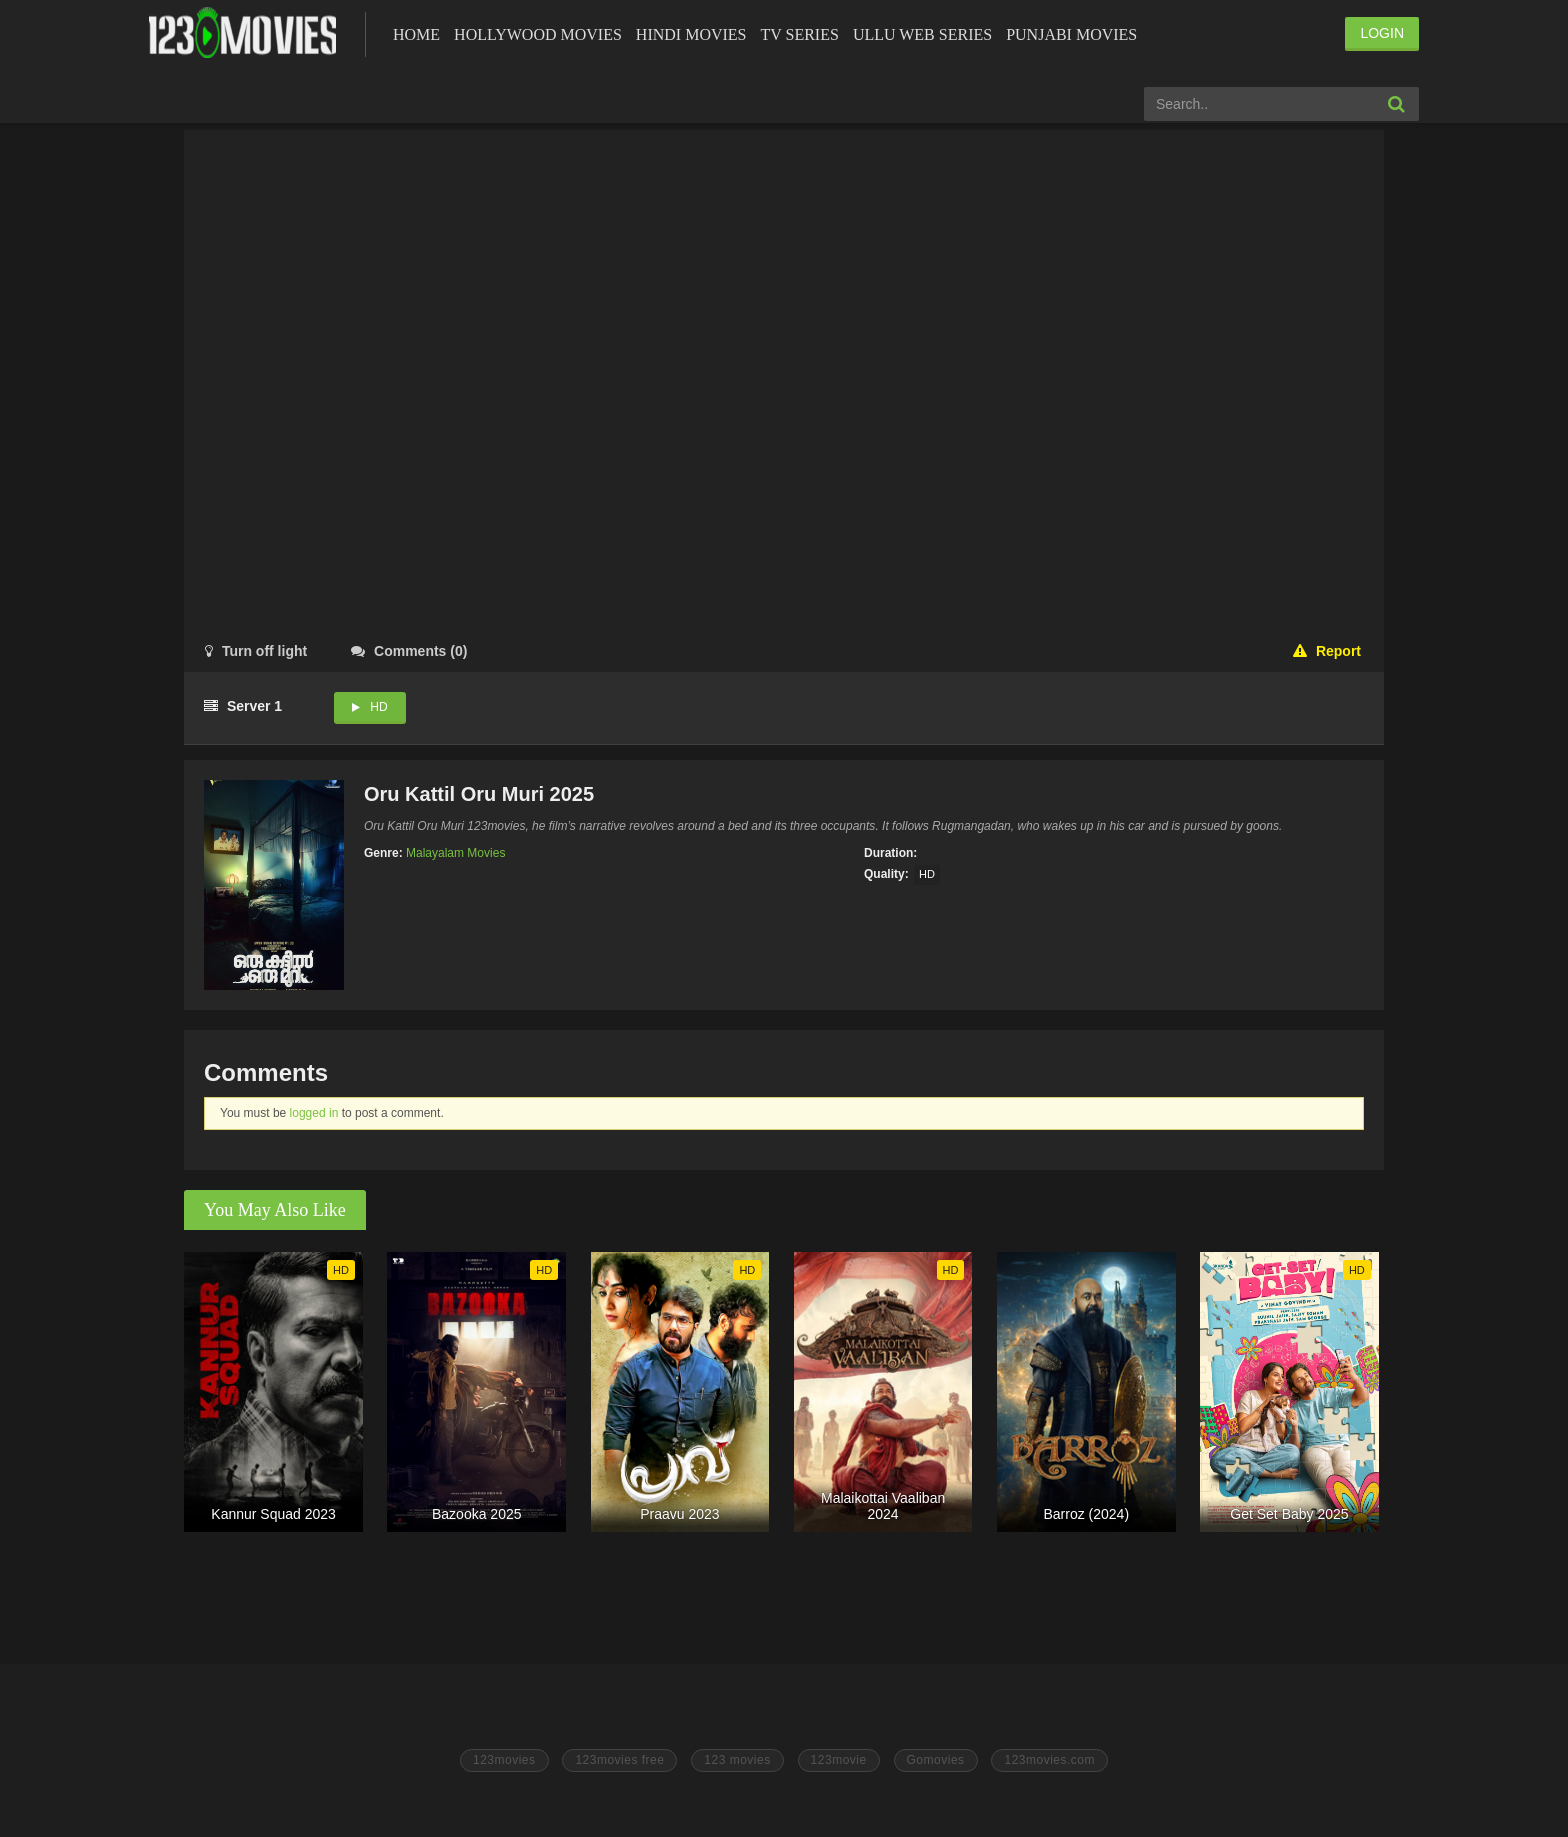  Describe the element at coordinates (839, 1760) in the screenshot. I see `123movie` at that location.